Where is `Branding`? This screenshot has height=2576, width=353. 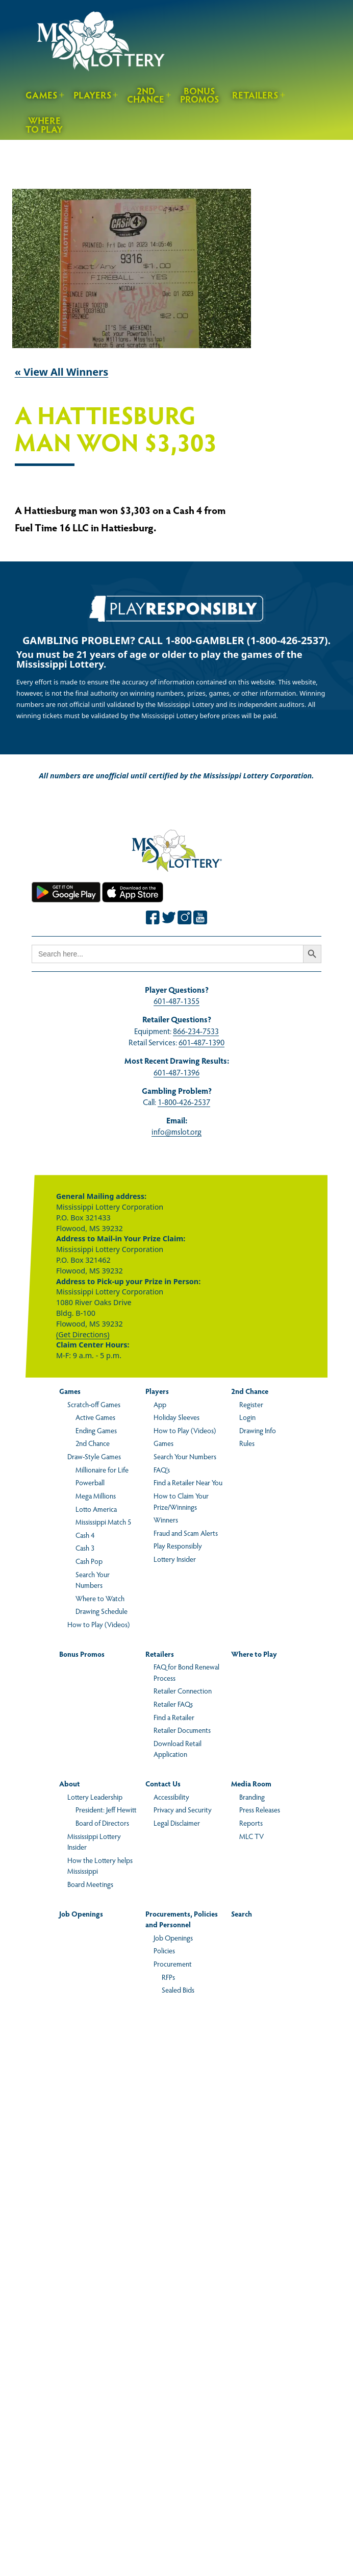
Branding is located at coordinates (252, 1797).